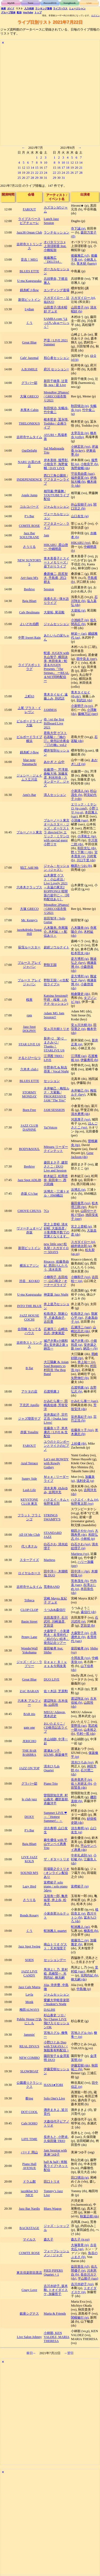 This screenshot has height=2576, width=100. I want to click on 小美濃悠太 (b), so click(84, 1635).